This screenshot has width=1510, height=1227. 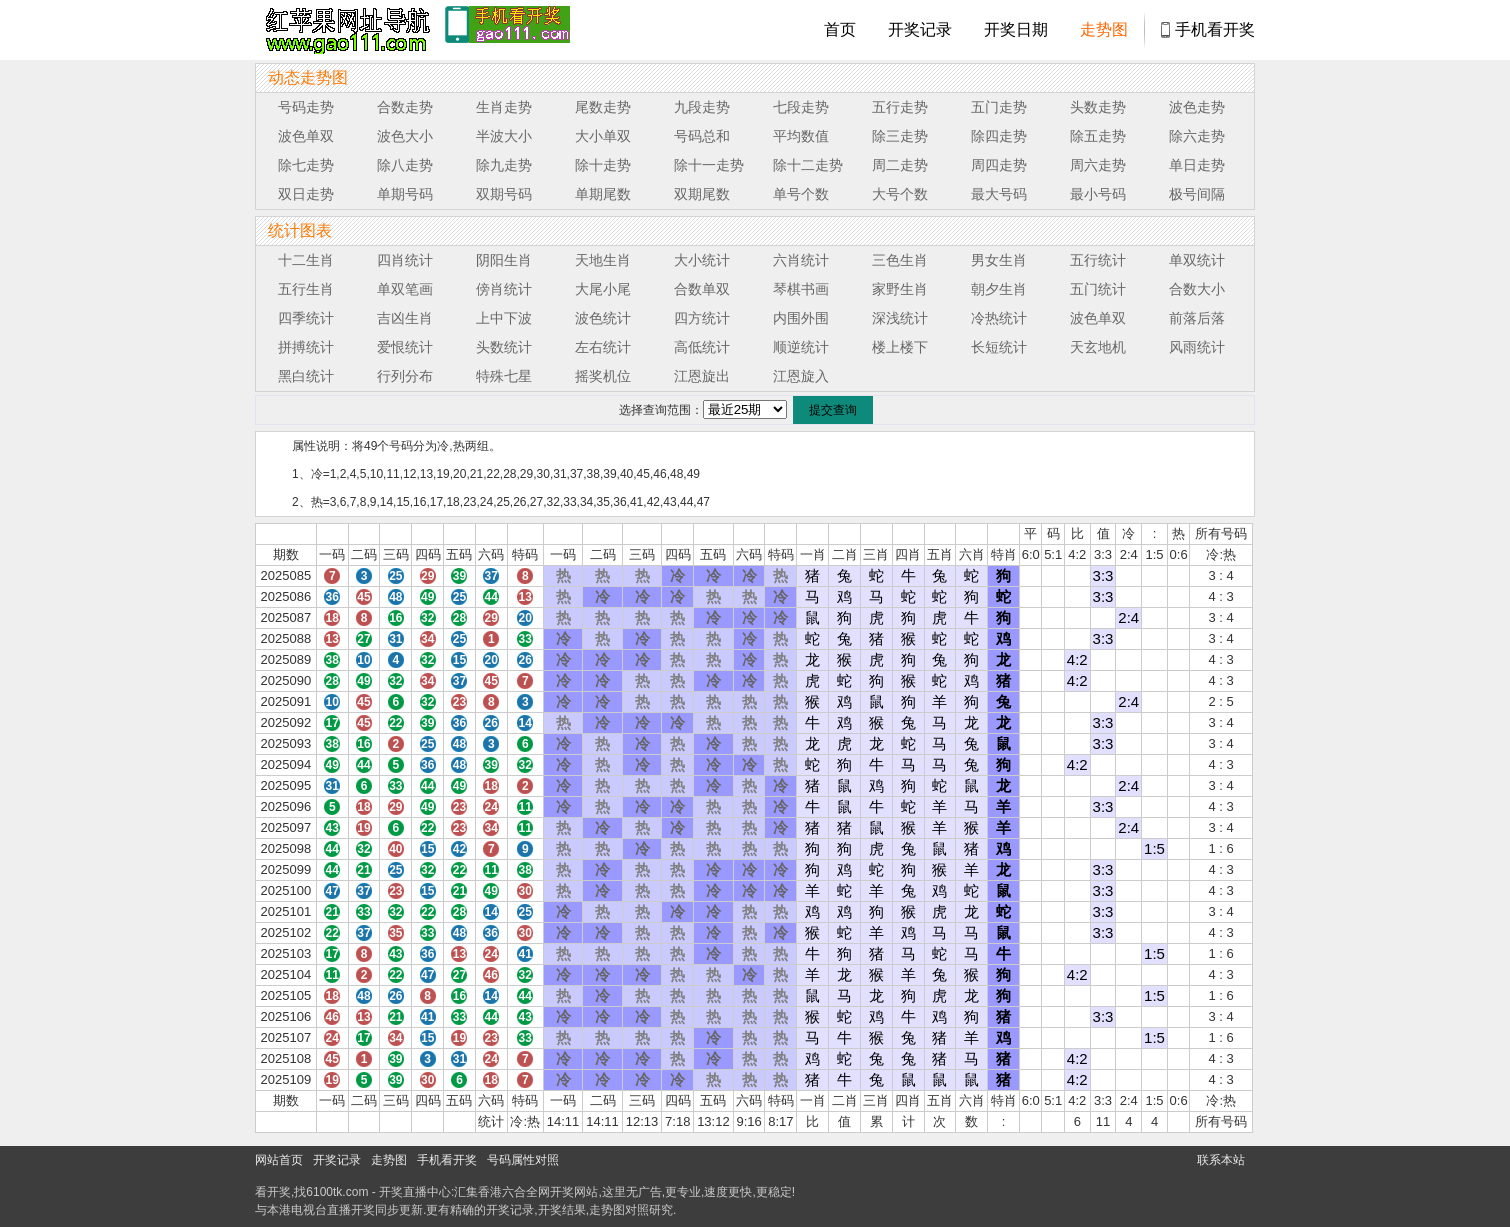 What do you see at coordinates (1197, 260) in the screenshot?
I see `单双统计` at bounding box center [1197, 260].